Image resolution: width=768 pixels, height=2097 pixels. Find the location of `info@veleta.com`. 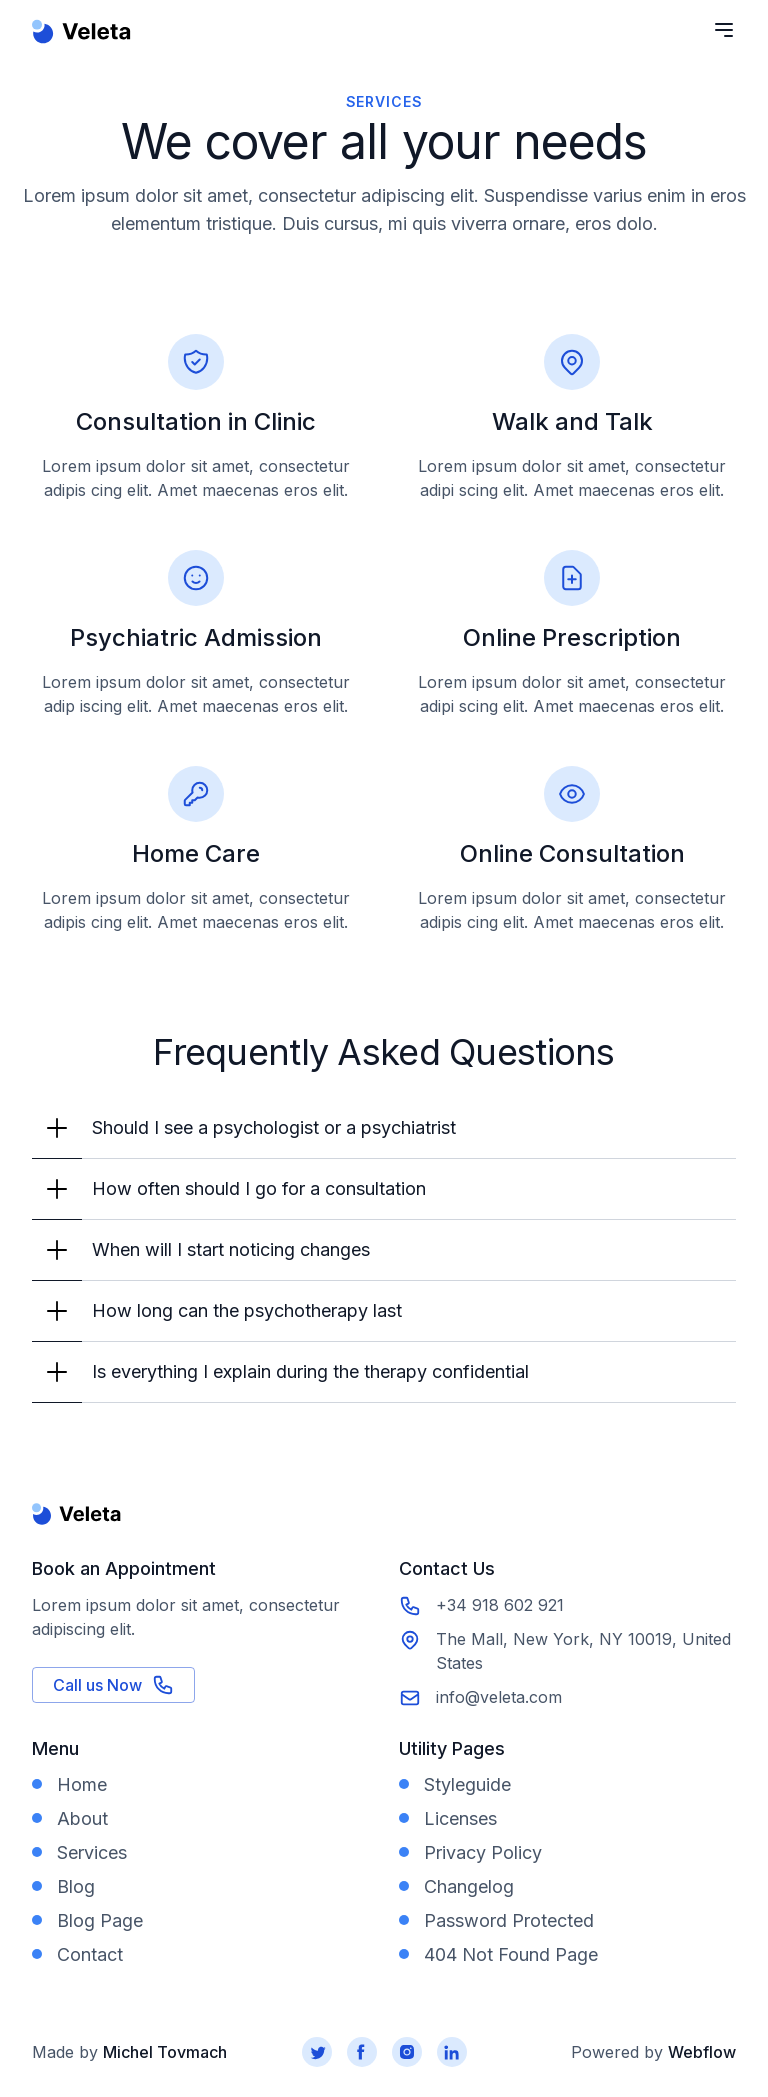

info@veleta.com is located at coordinates (499, 1697).